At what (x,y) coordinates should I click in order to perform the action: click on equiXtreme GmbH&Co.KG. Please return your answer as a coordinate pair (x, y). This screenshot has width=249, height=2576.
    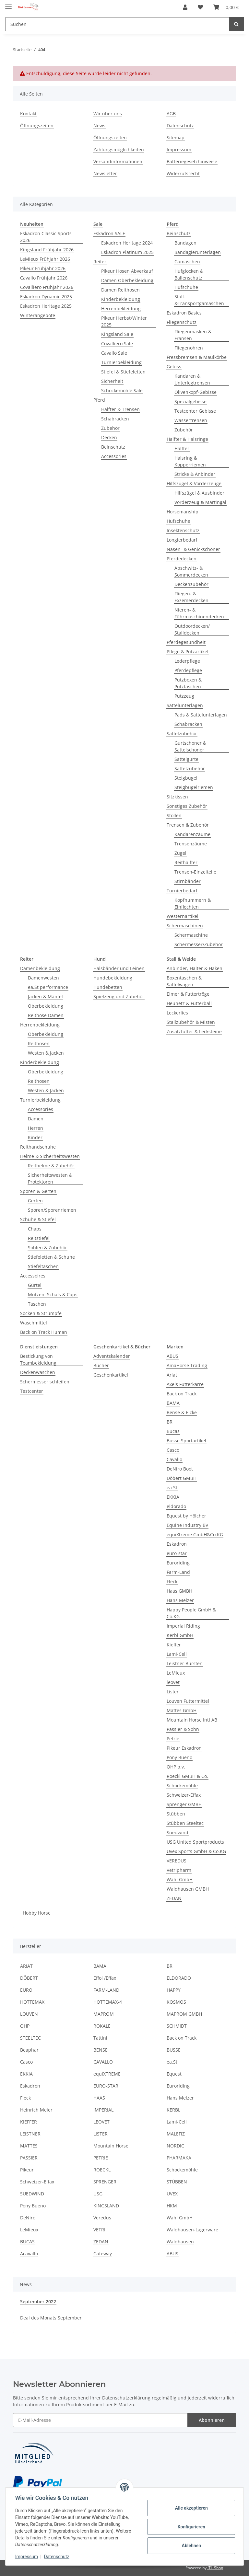
    Looking at the image, I should click on (195, 1534).